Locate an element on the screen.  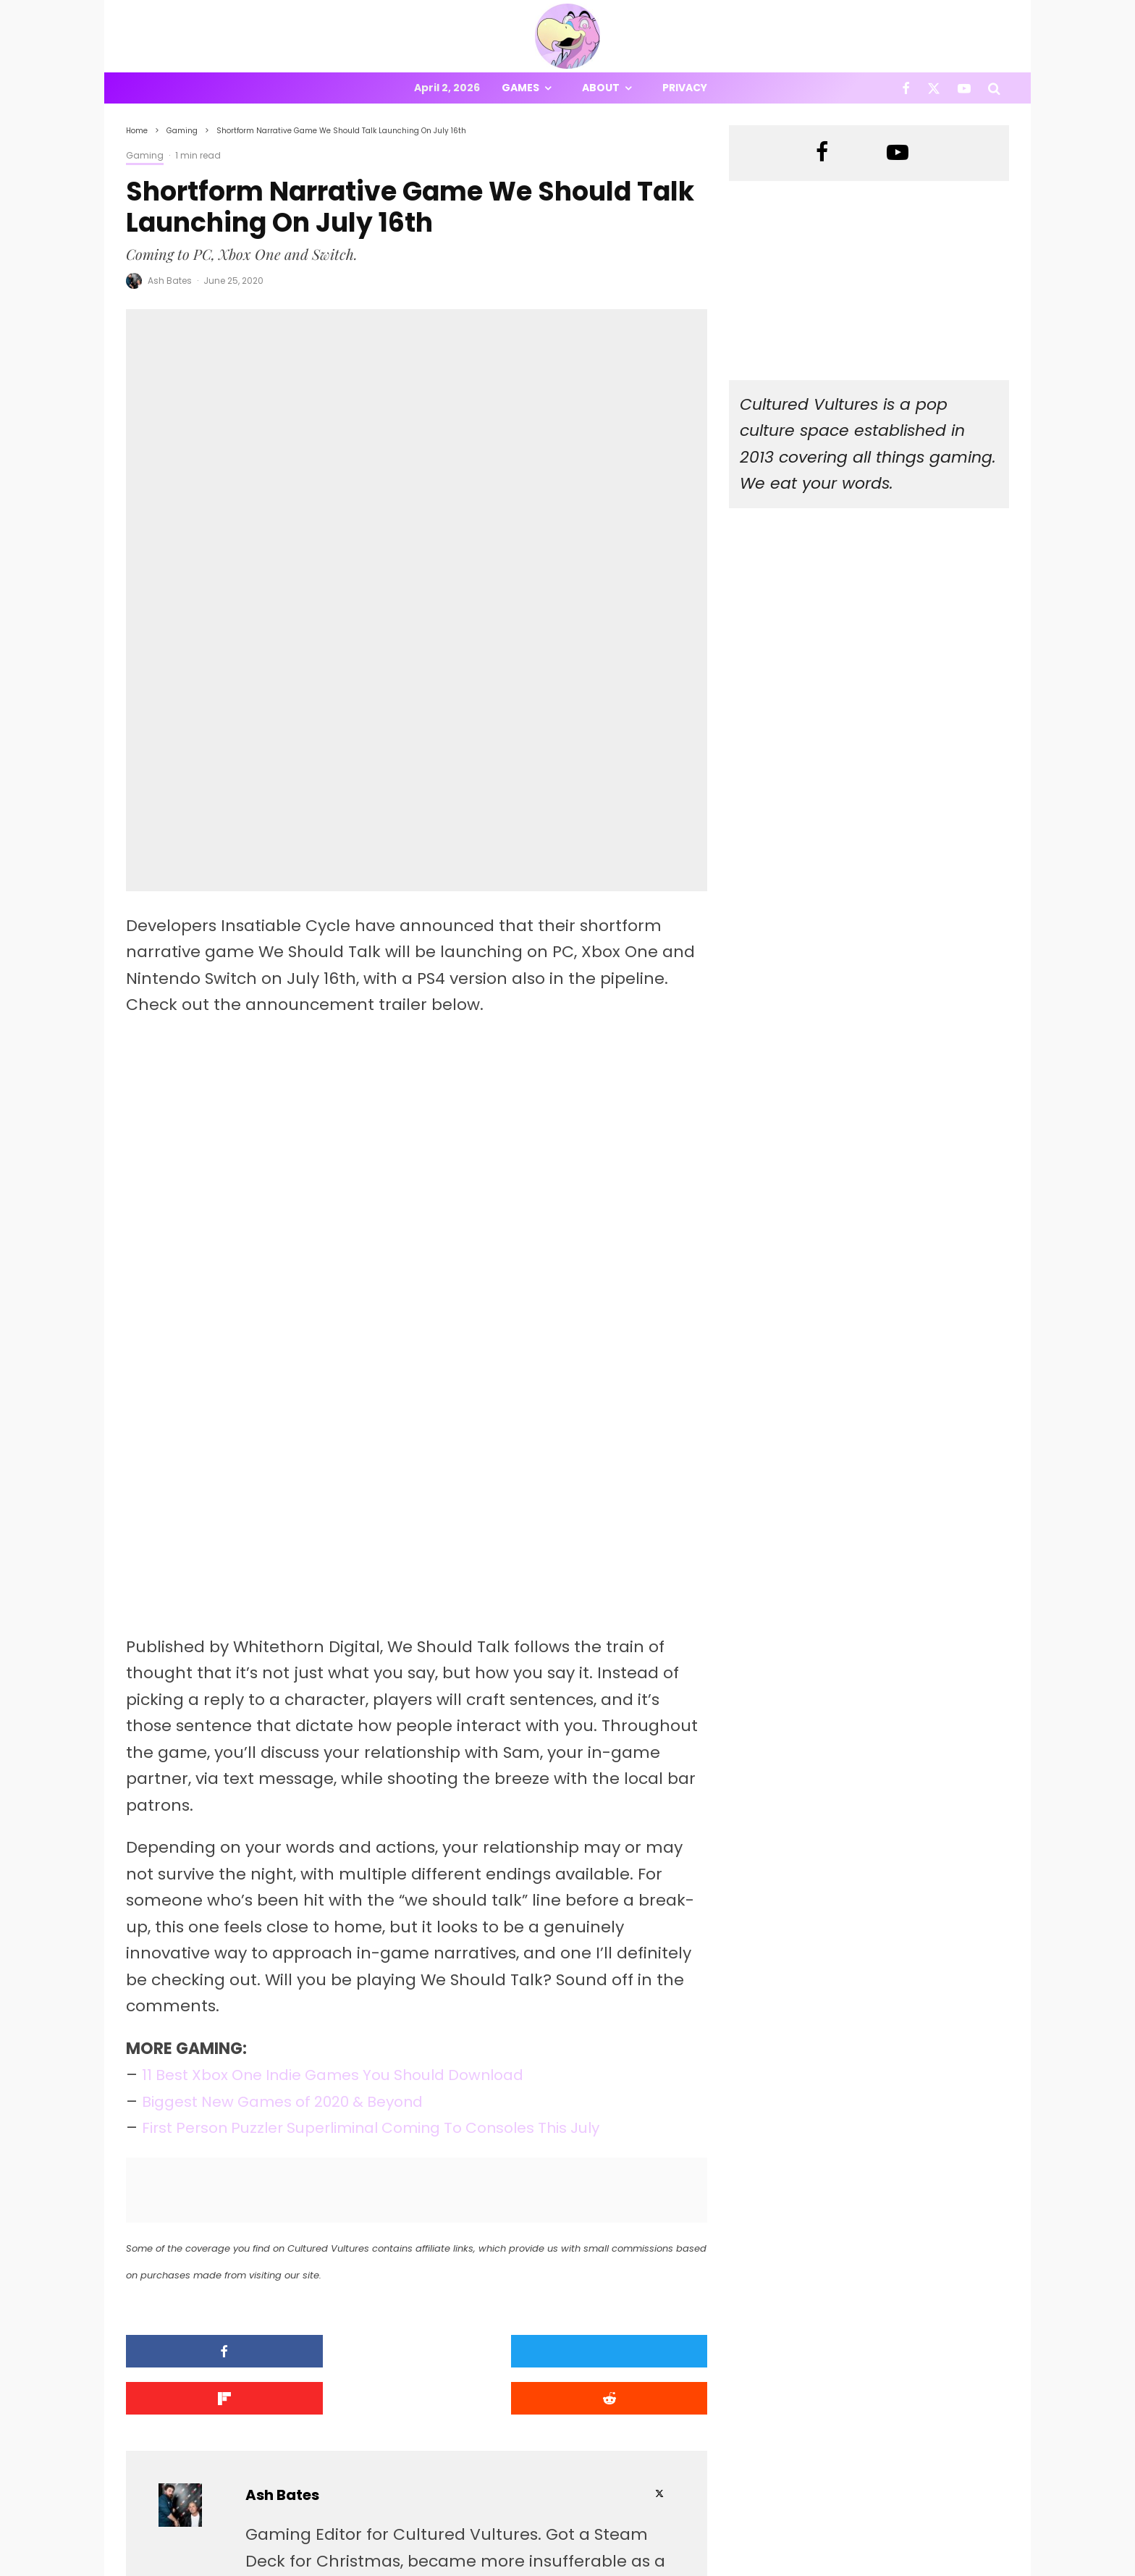
11 Best Xbox One Indie Games You Should Download is located at coordinates (351, 1820).